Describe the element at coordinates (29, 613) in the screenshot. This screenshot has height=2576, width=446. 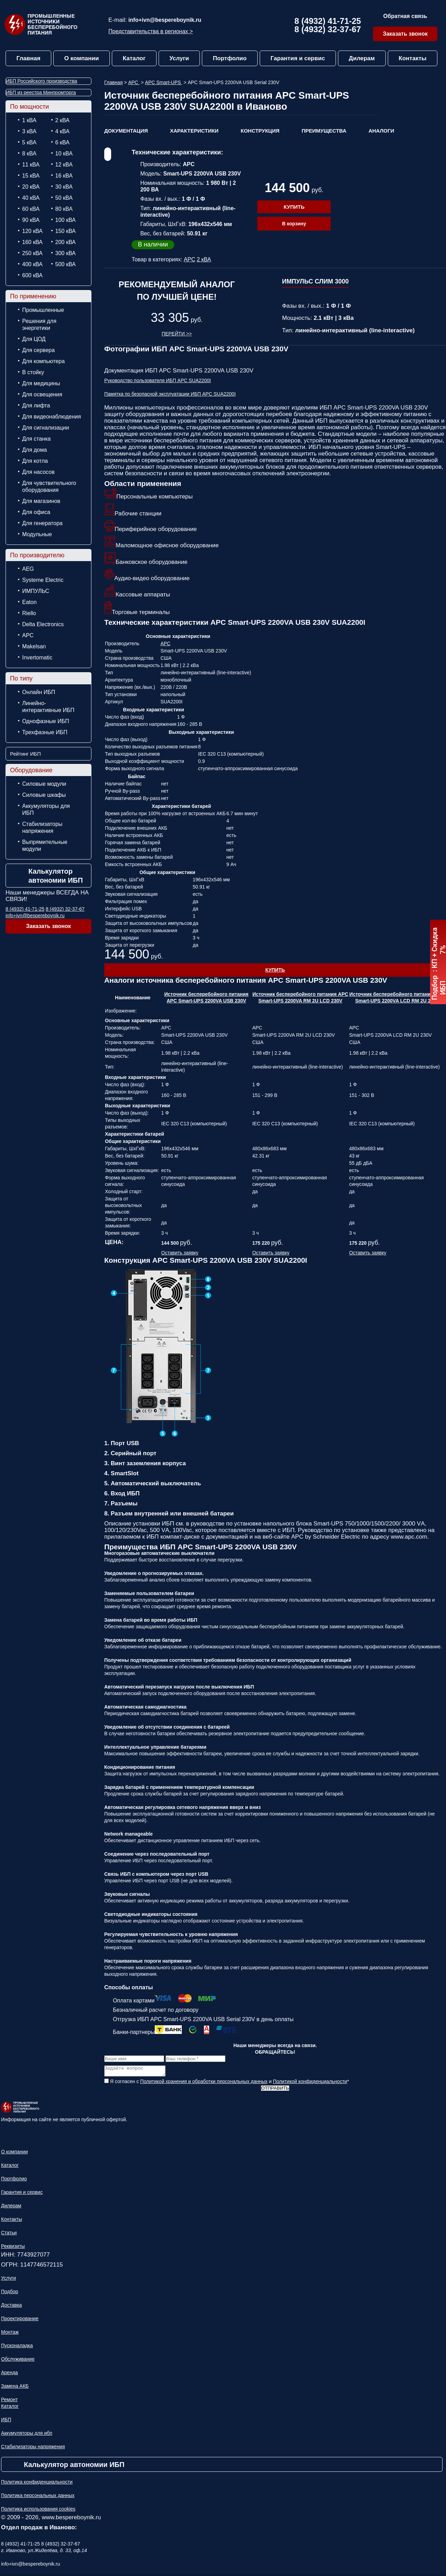
I see `Riello` at that location.